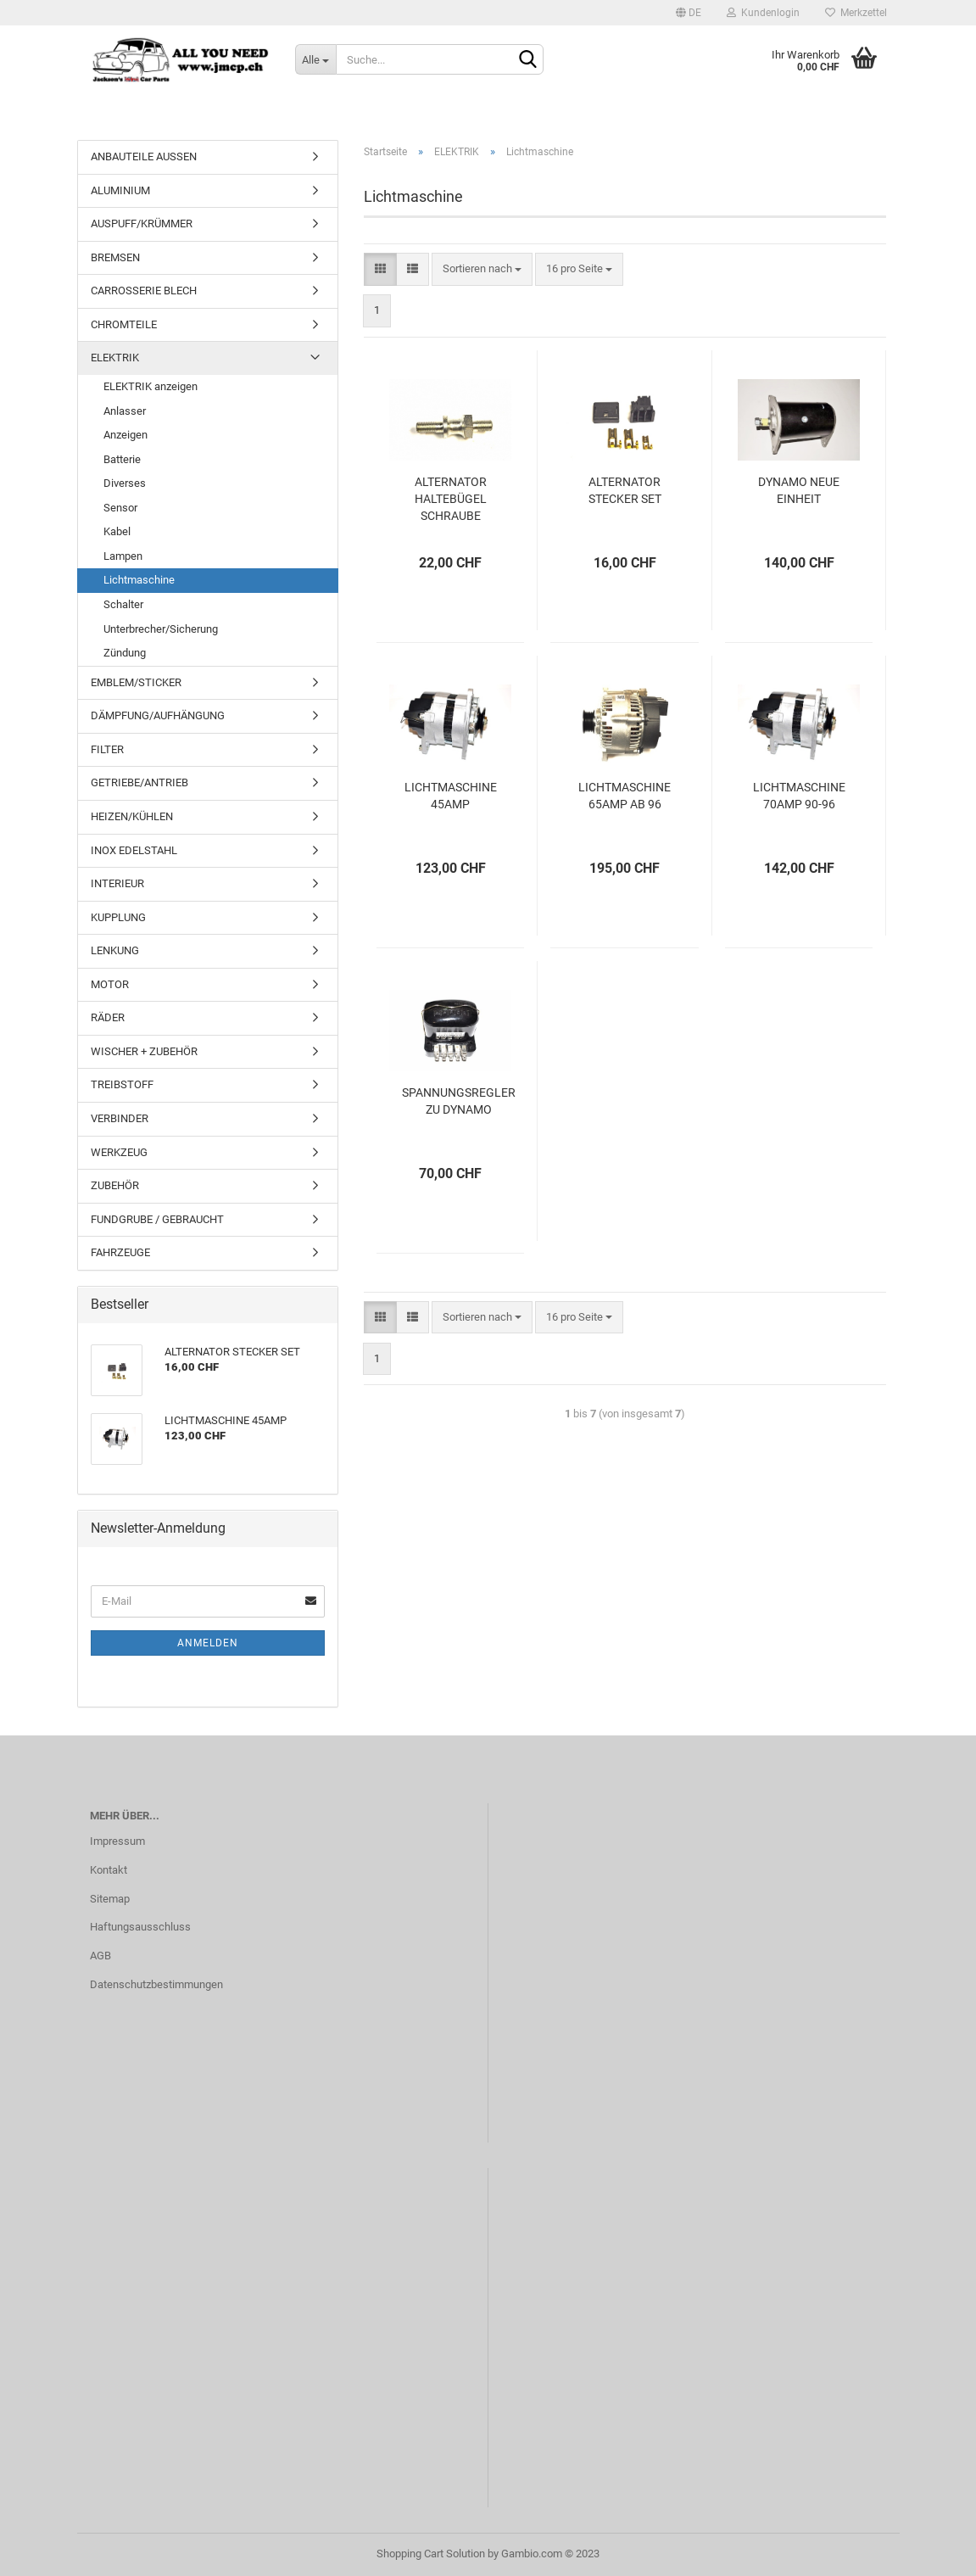 Image resolution: width=976 pixels, height=2576 pixels. What do you see at coordinates (799, 795) in the screenshot?
I see `LICHTMASCHINE 70AMP 90-96` at bounding box center [799, 795].